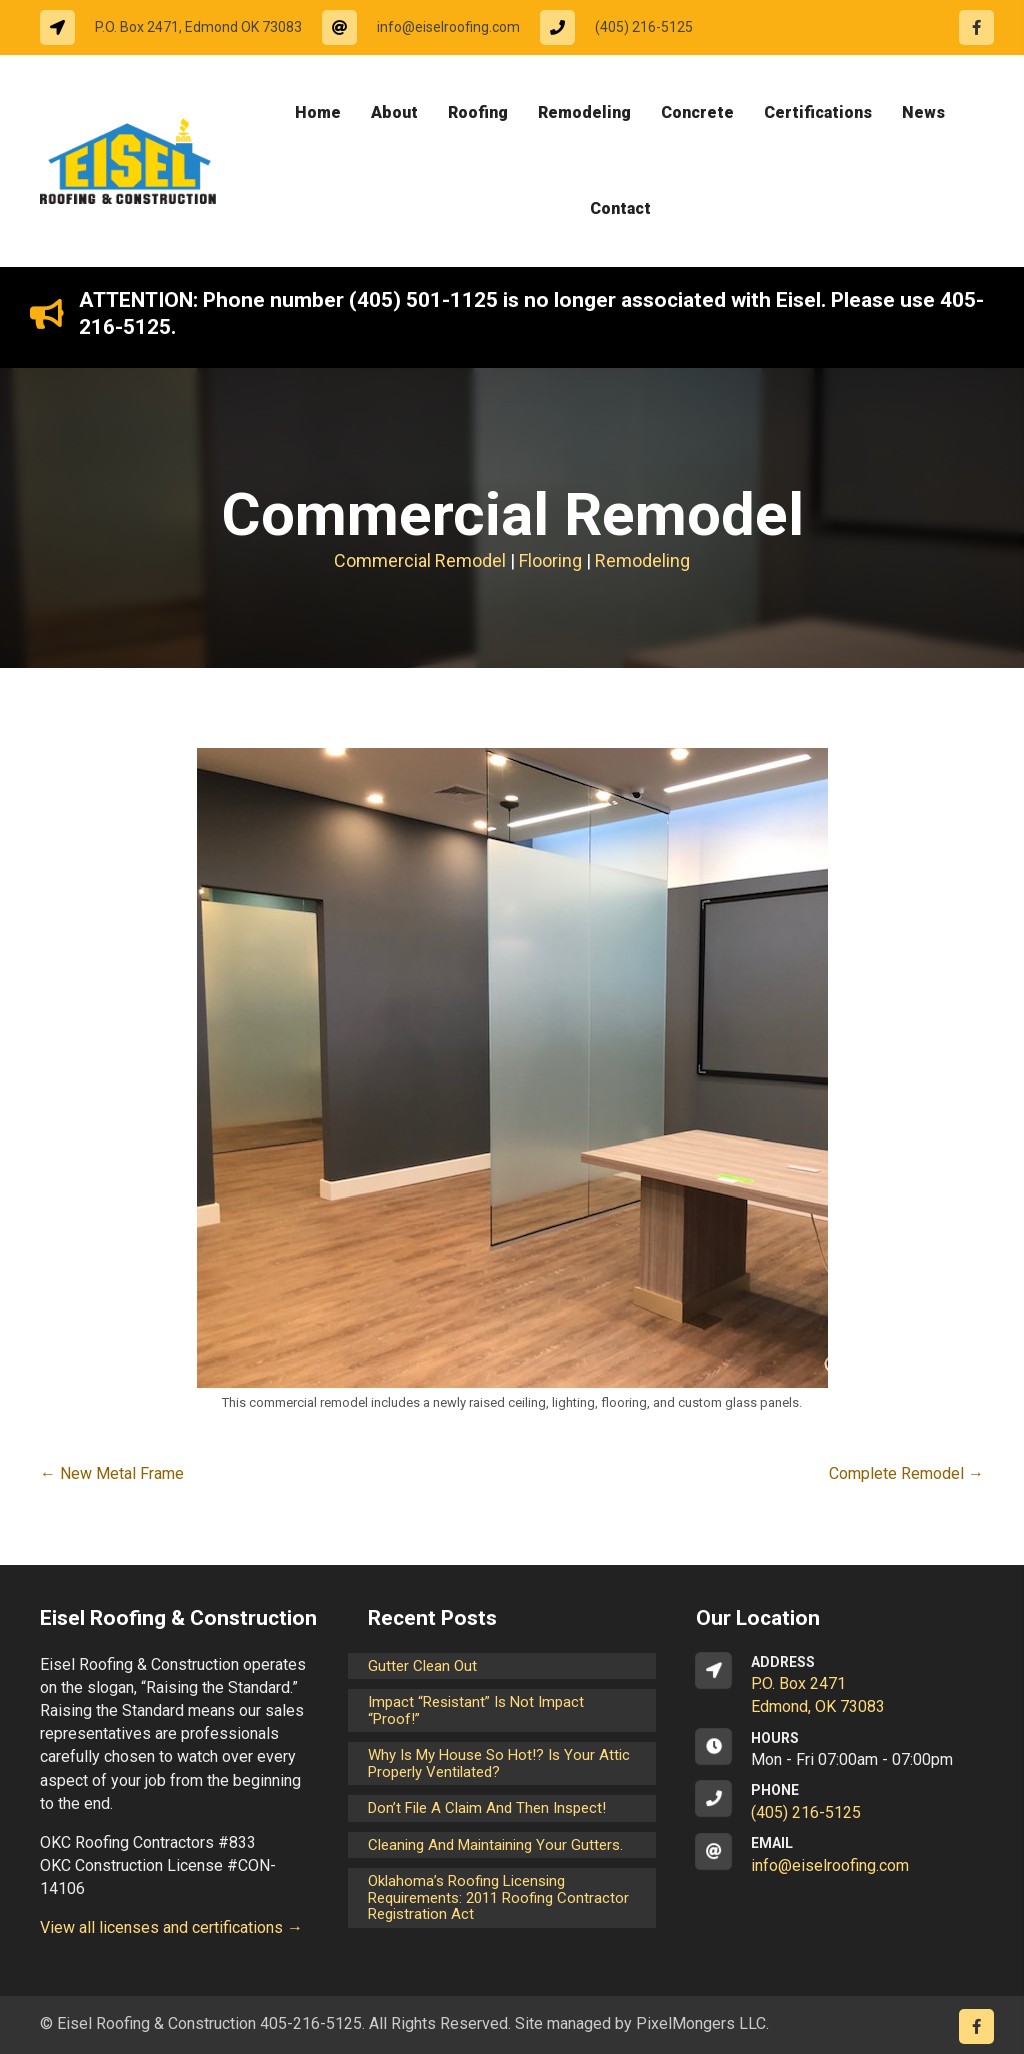  Describe the element at coordinates (171, 1927) in the screenshot. I see `View all licenses and certifications →` at that location.